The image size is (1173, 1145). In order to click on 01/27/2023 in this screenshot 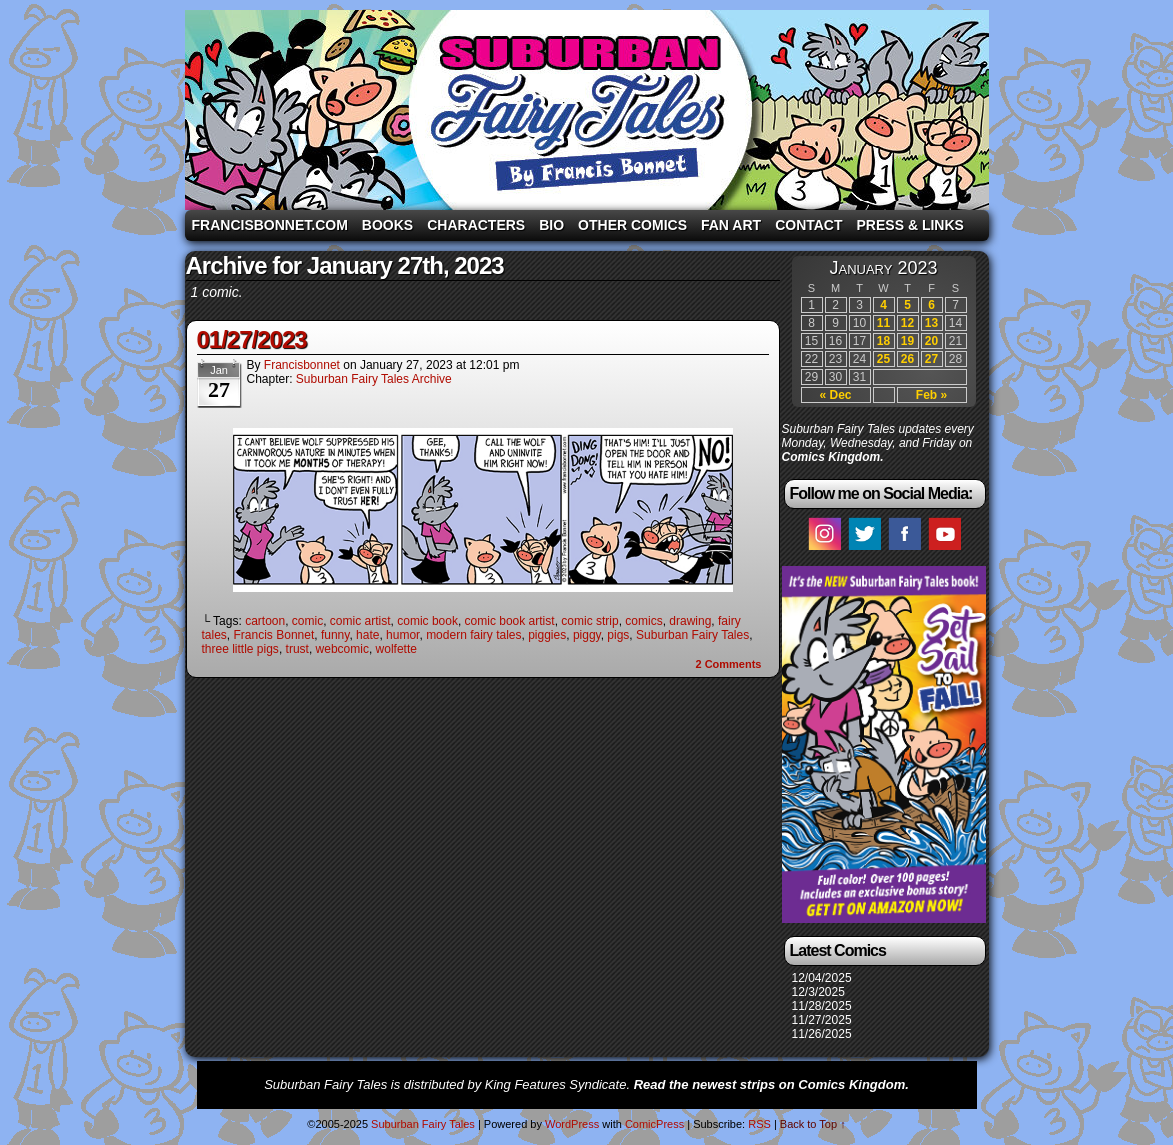, I will do `click(252, 339)`.